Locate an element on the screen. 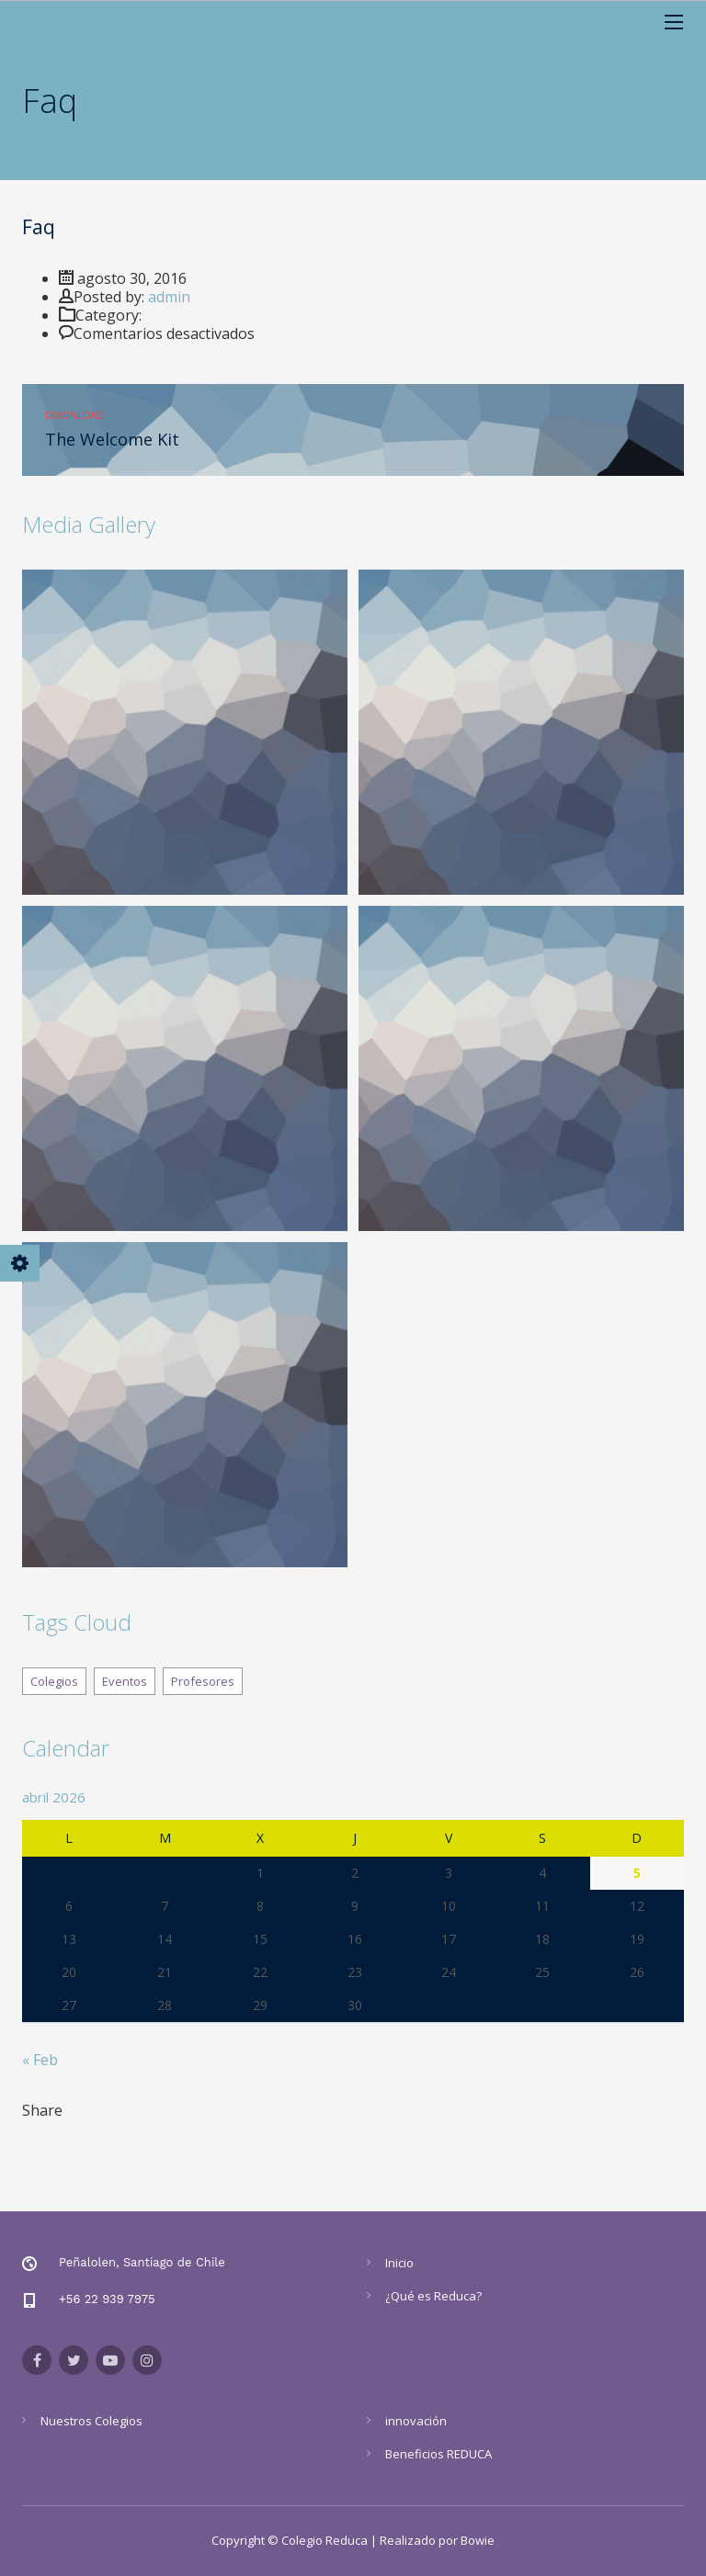 The image size is (706, 2576). ¿Qué es Reduca? is located at coordinates (433, 2296).